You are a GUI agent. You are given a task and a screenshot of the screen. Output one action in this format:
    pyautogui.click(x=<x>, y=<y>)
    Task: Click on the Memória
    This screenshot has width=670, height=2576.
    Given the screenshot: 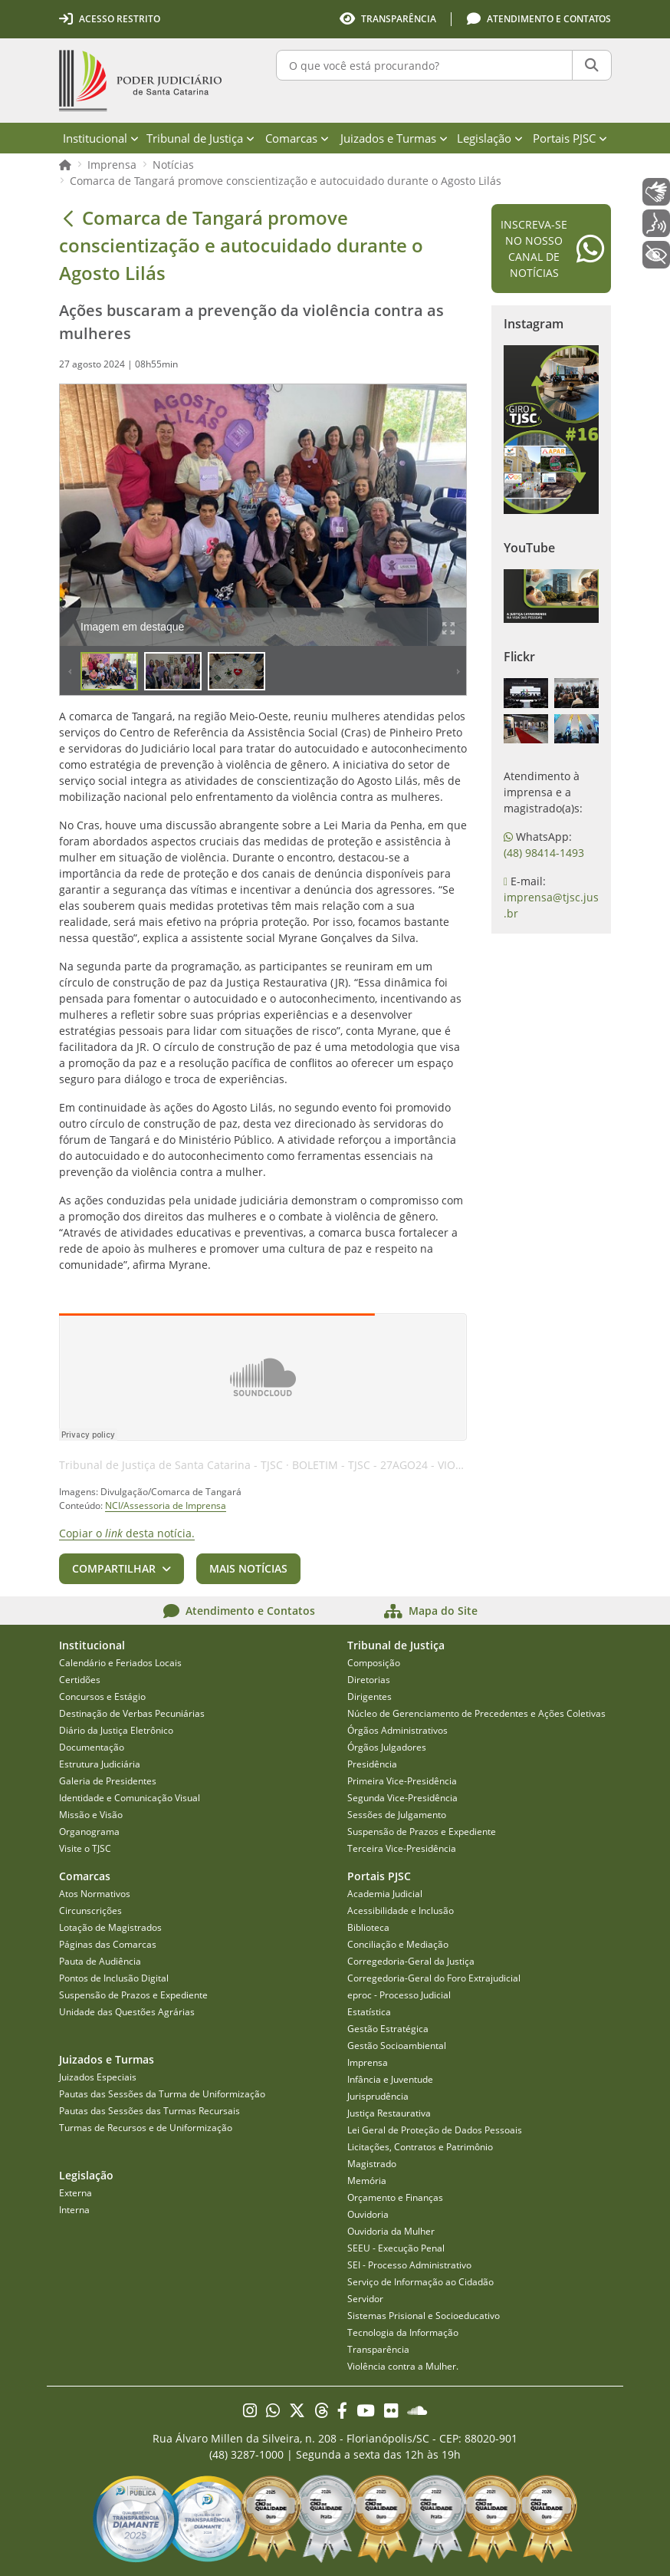 What is the action you would take?
    pyautogui.click(x=366, y=2180)
    